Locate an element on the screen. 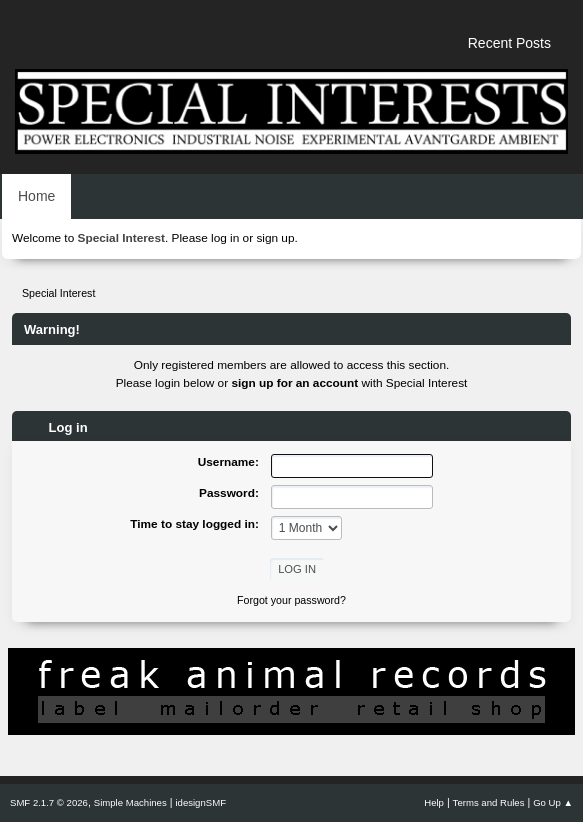 Image resolution: width=583 pixels, height=822 pixels. idesignSMF is located at coordinates (200, 802).